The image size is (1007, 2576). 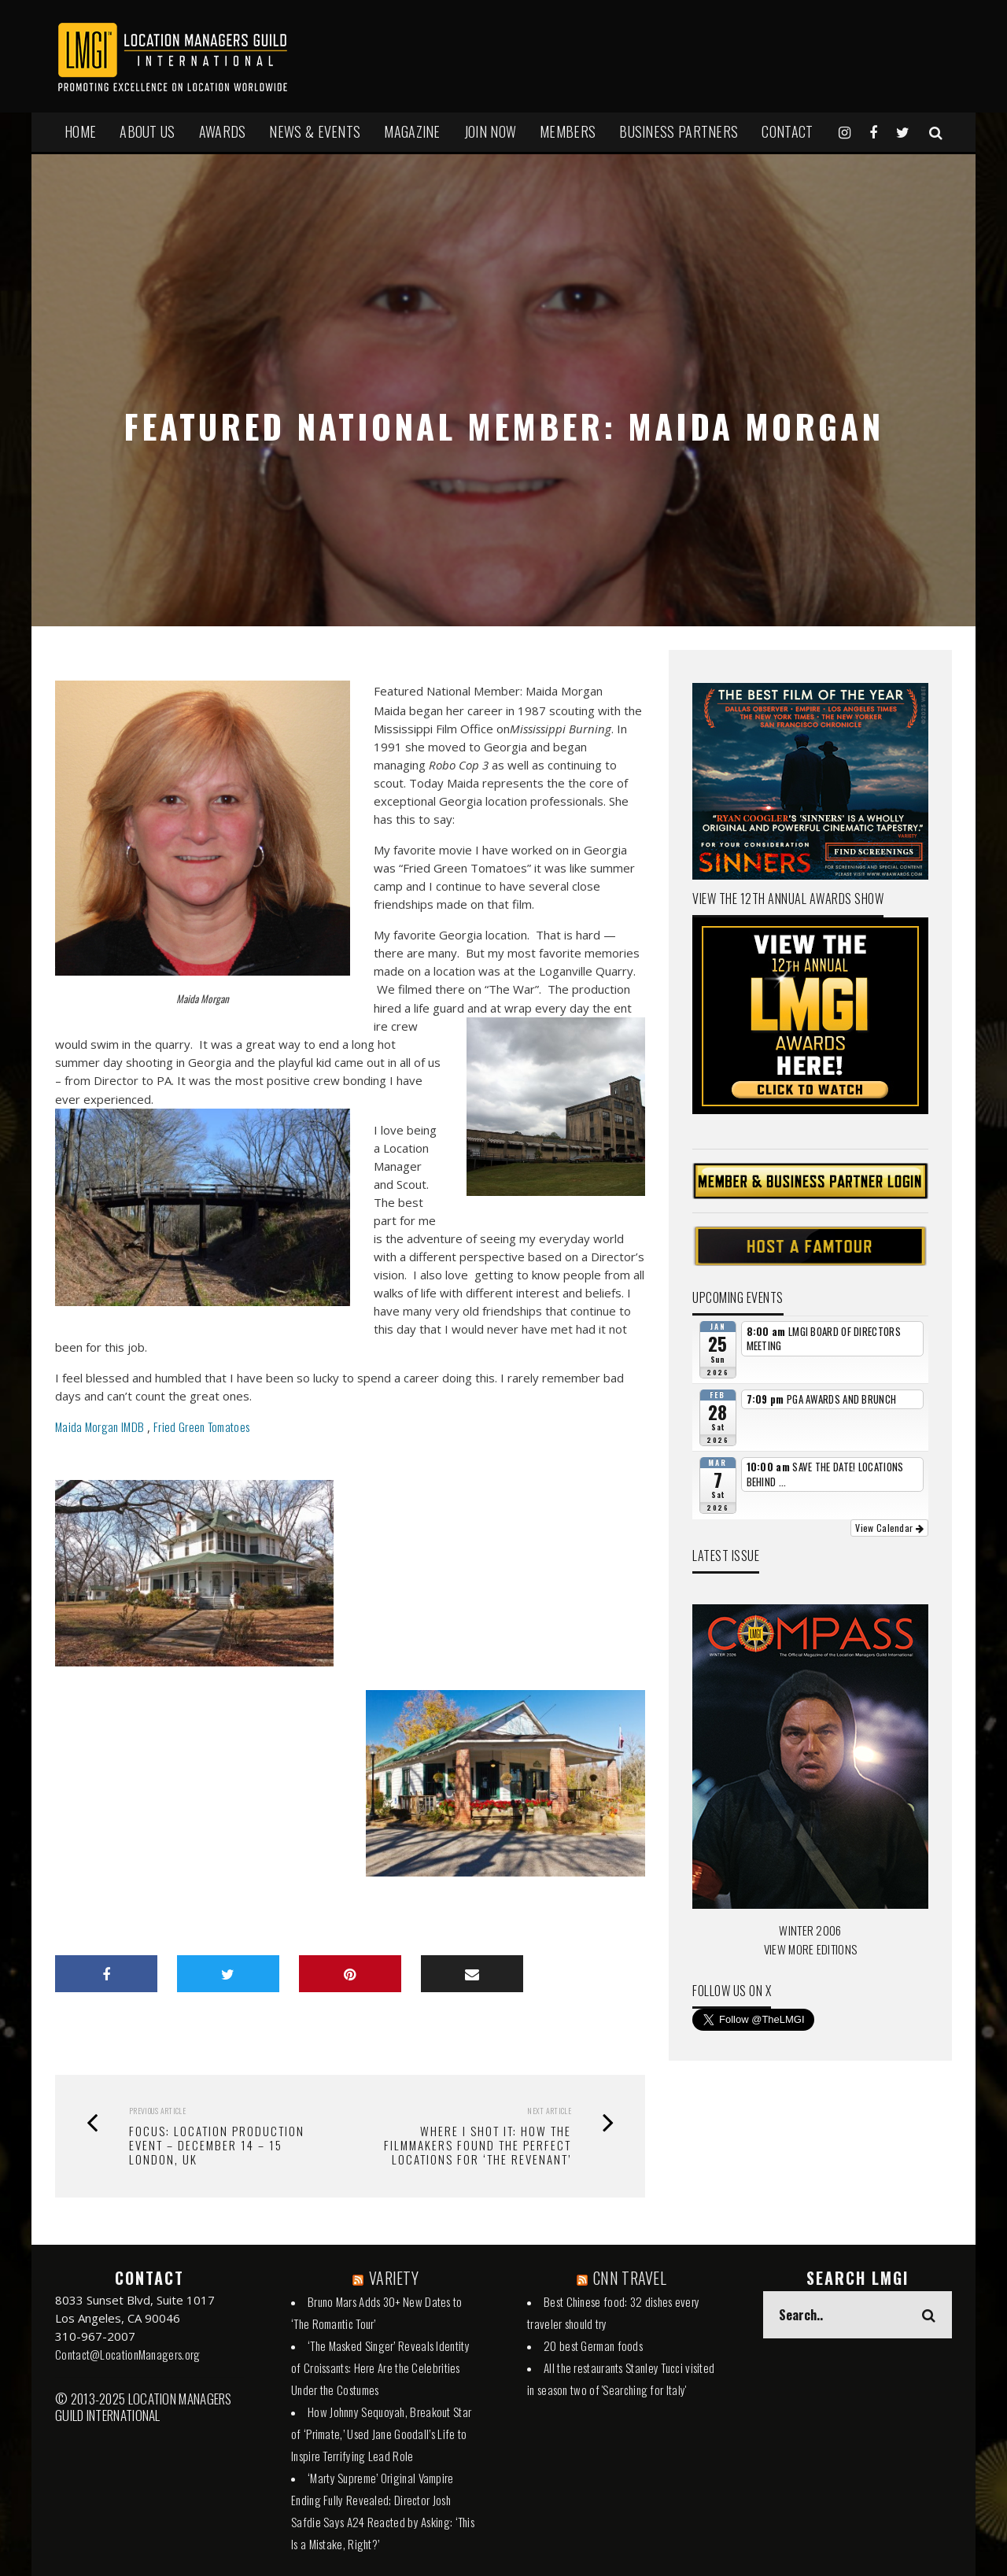 What do you see at coordinates (202, 1426) in the screenshot?
I see `Fried Green Tomatoes` at bounding box center [202, 1426].